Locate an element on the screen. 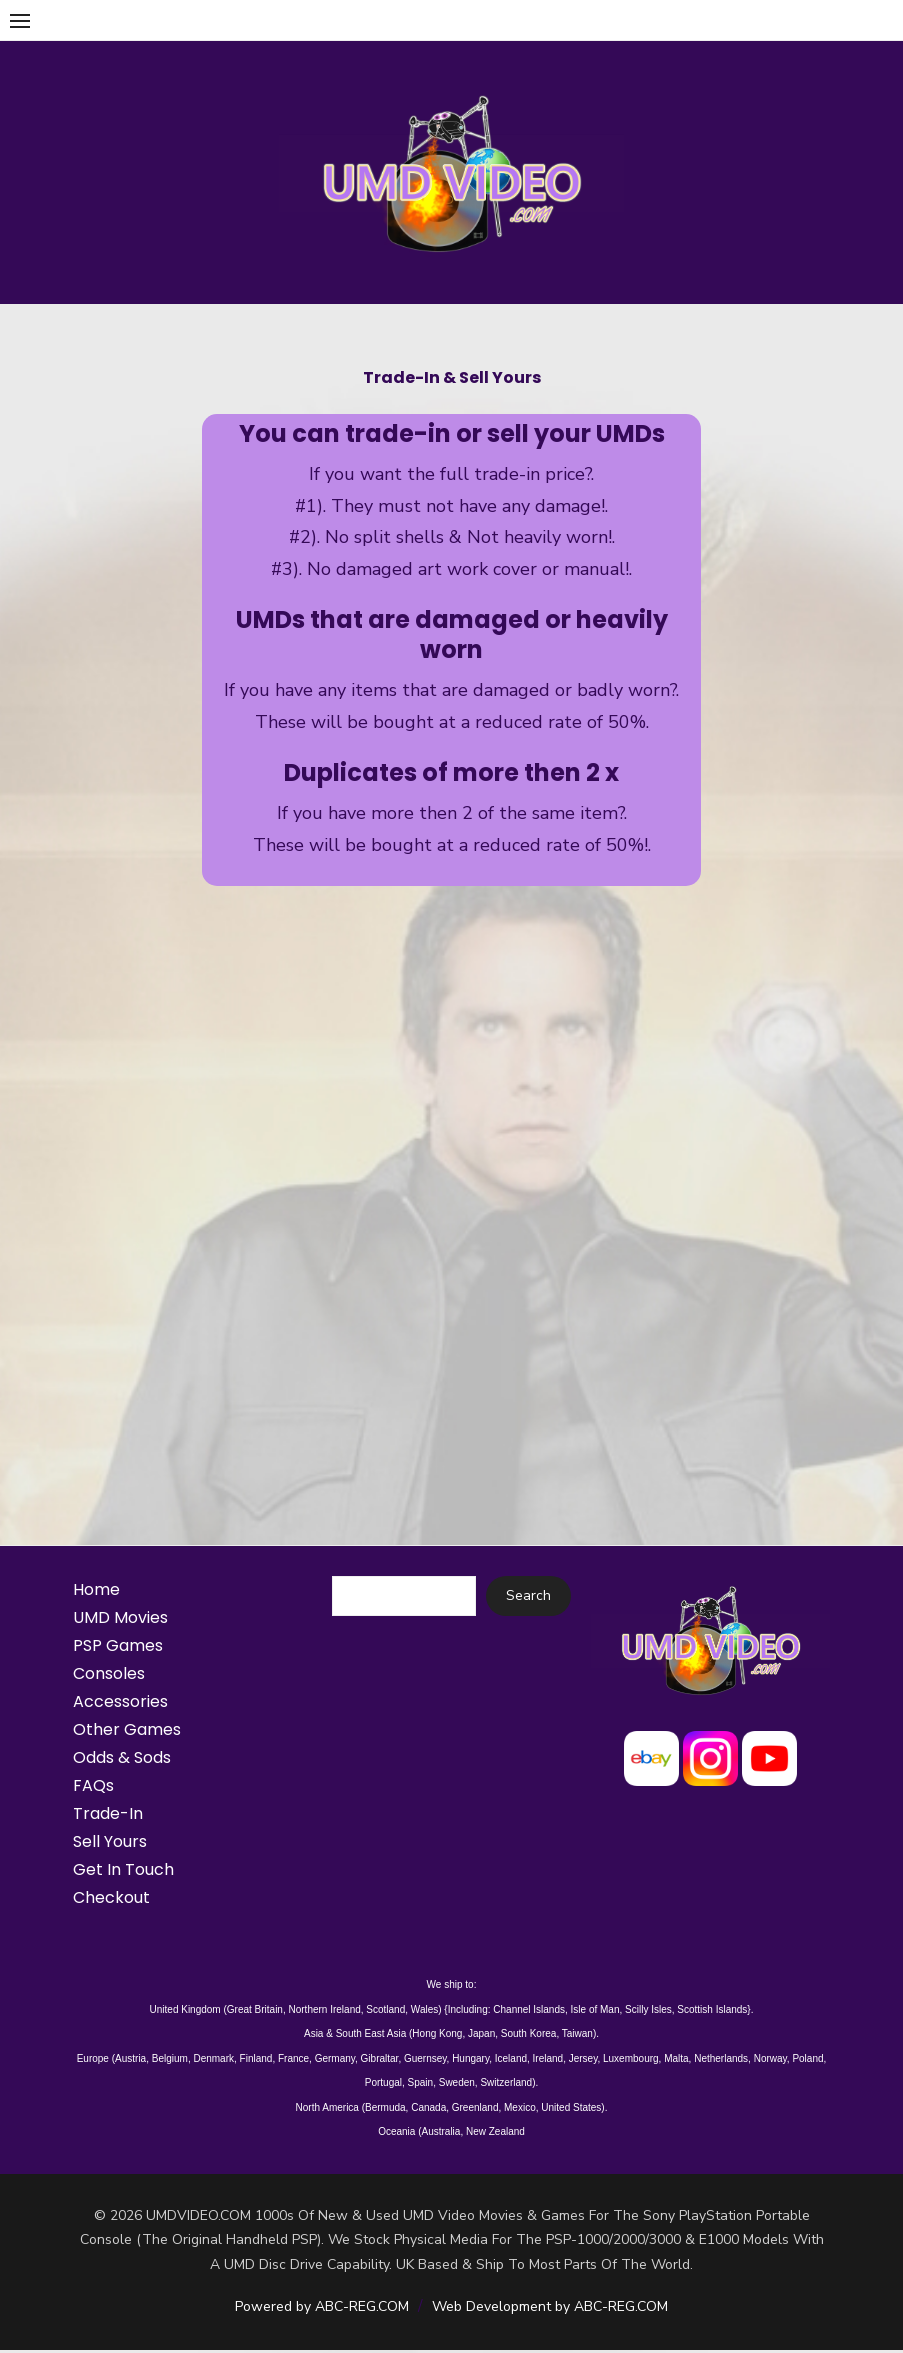 This screenshot has width=903, height=2353. Europe is located at coordinates (93, 2061).